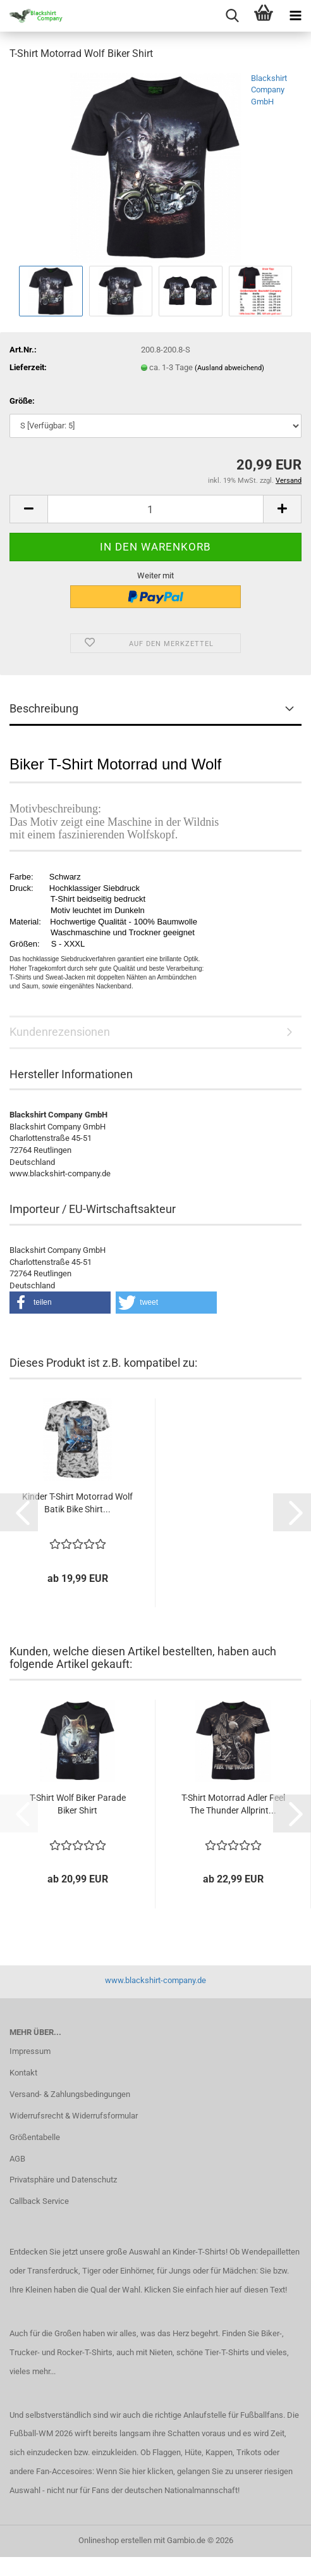  I want to click on Tier-T-Shirts, so click(227, 2352).